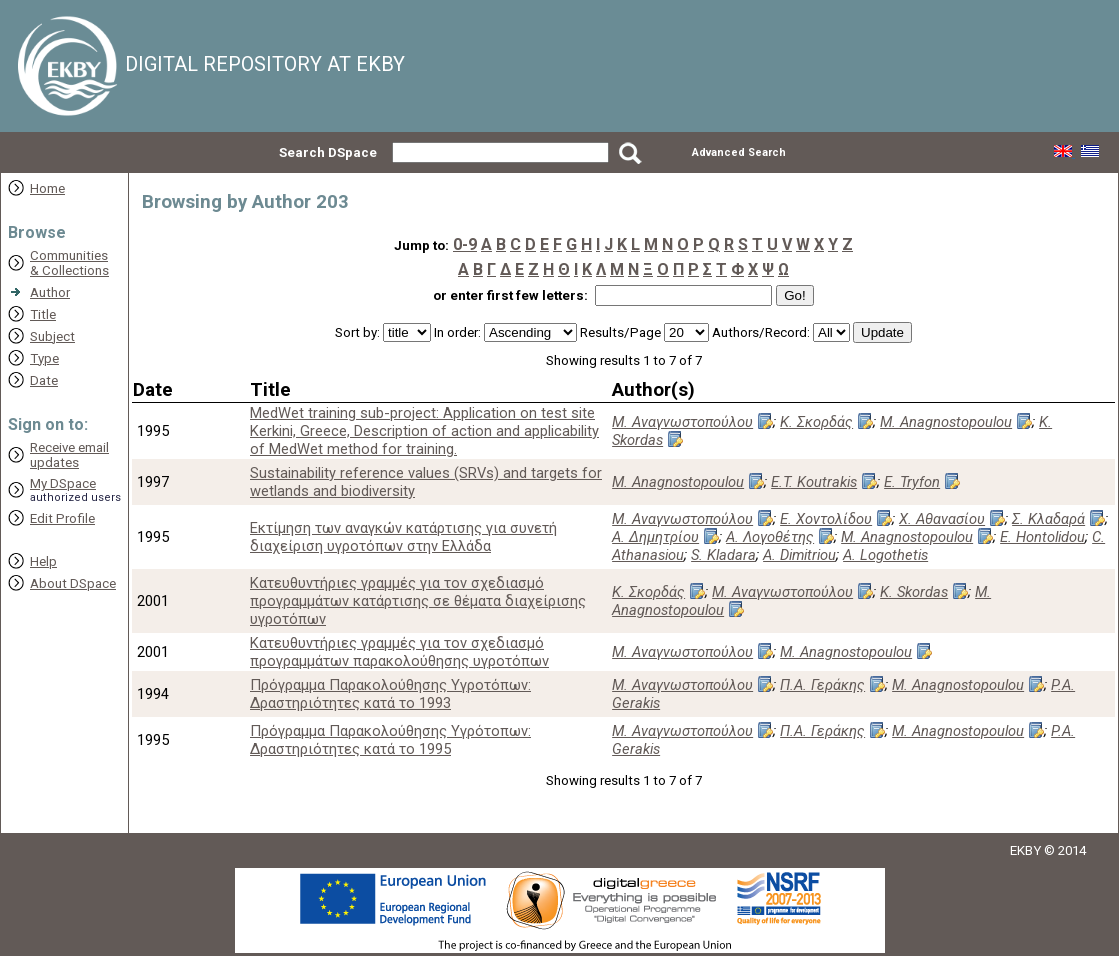 The width and height of the screenshot is (1119, 956). What do you see at coordinates (390, 740) in the screenshot?
I see `Πρόγραμμα Παρακολούθησης Υγρότοπων: Δραστηριότητες κατά το 1995` at bounding box center [390, 740].